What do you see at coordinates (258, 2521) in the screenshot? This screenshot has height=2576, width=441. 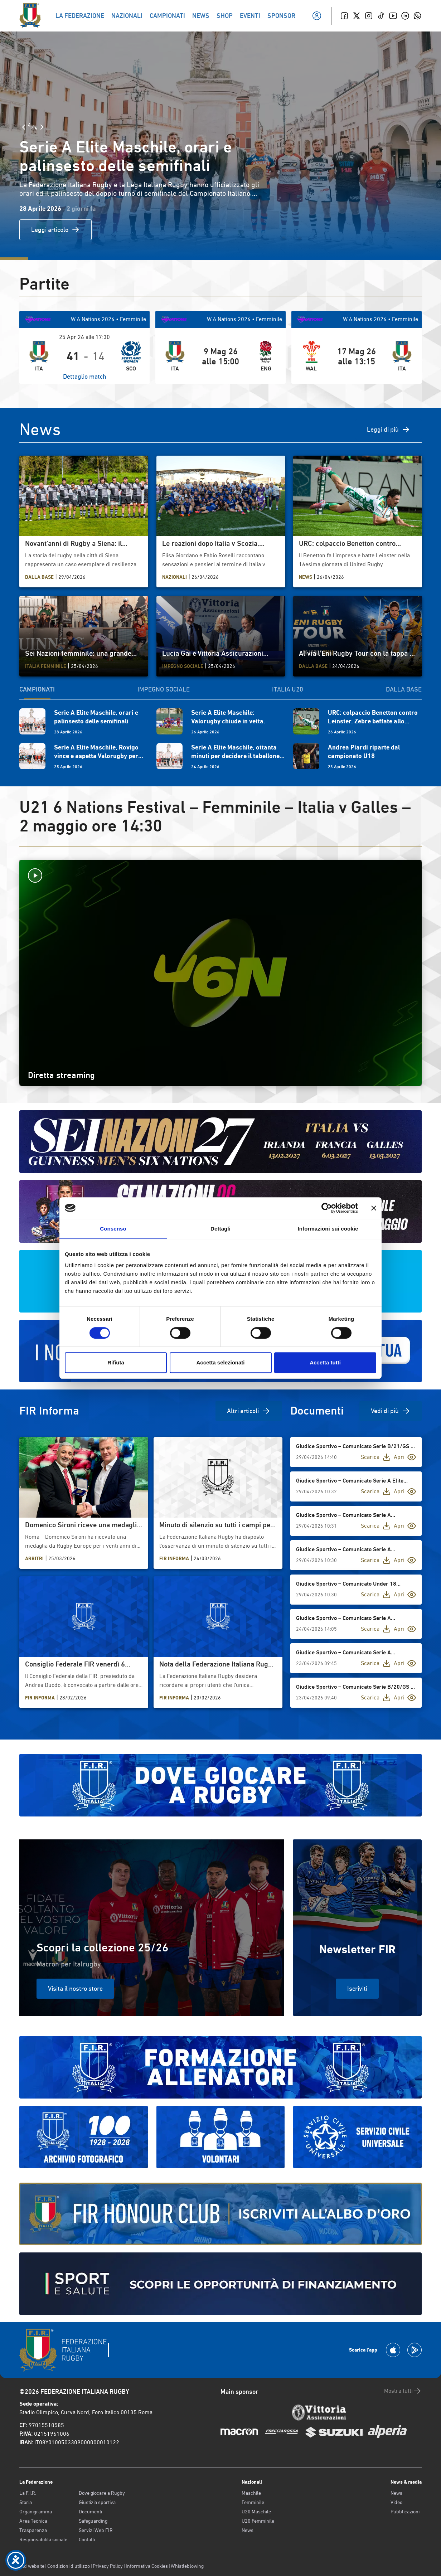 I see `U20 Femminile` at bounding box center [258, 2521].